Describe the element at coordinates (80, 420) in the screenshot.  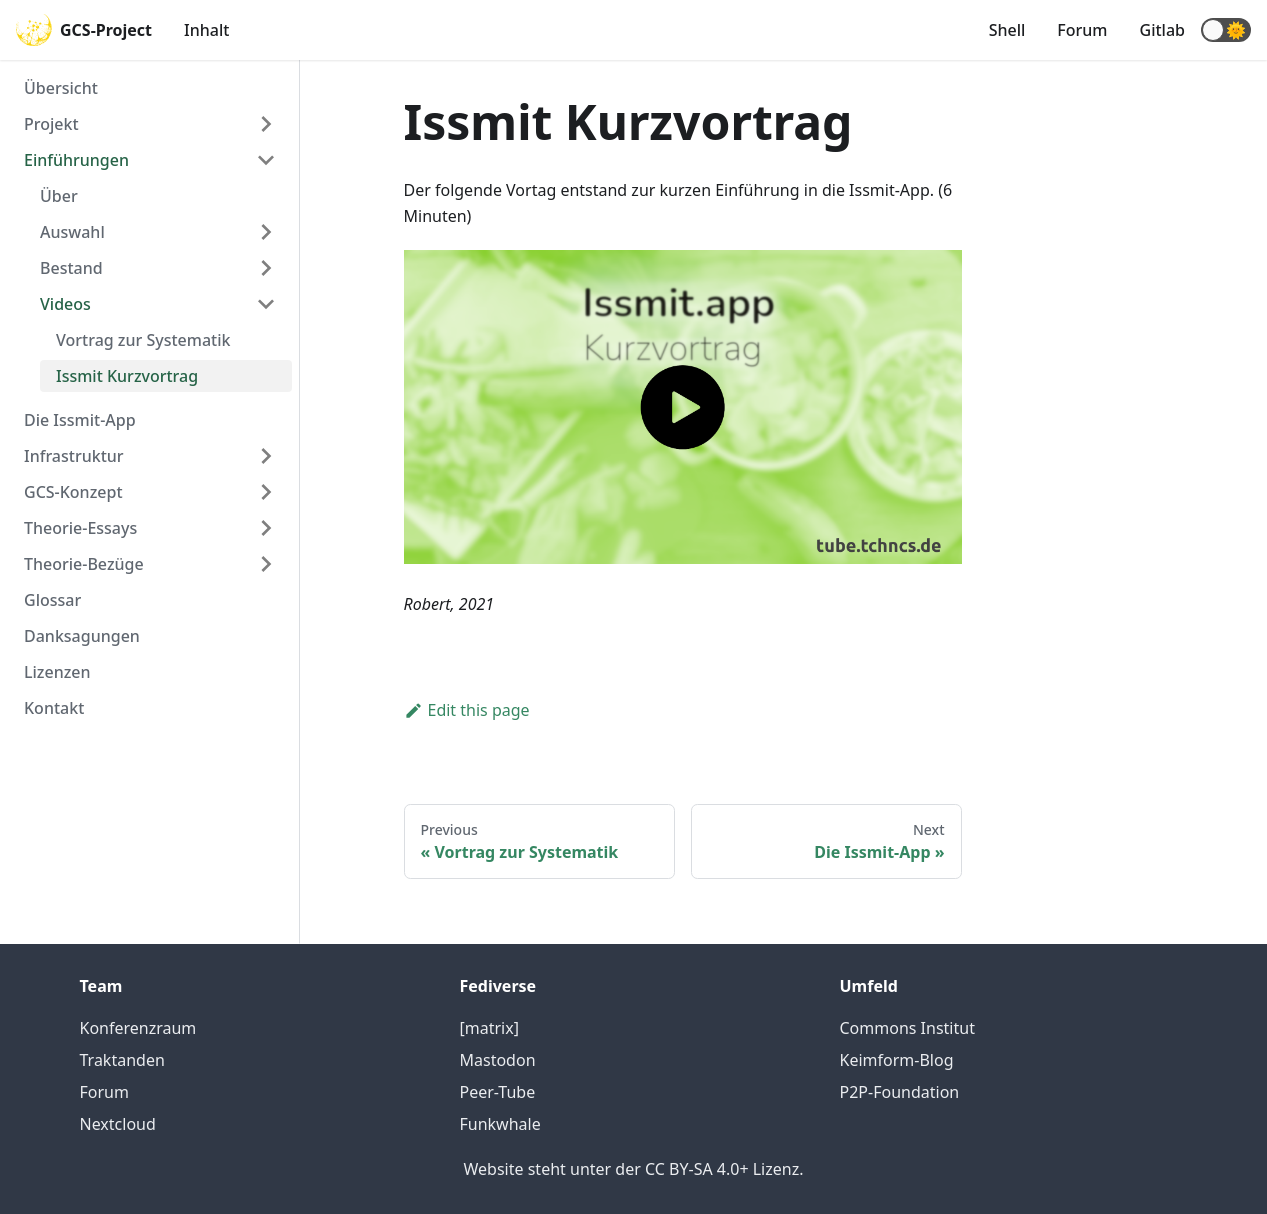
I see `Die Issmit-App` at that location.